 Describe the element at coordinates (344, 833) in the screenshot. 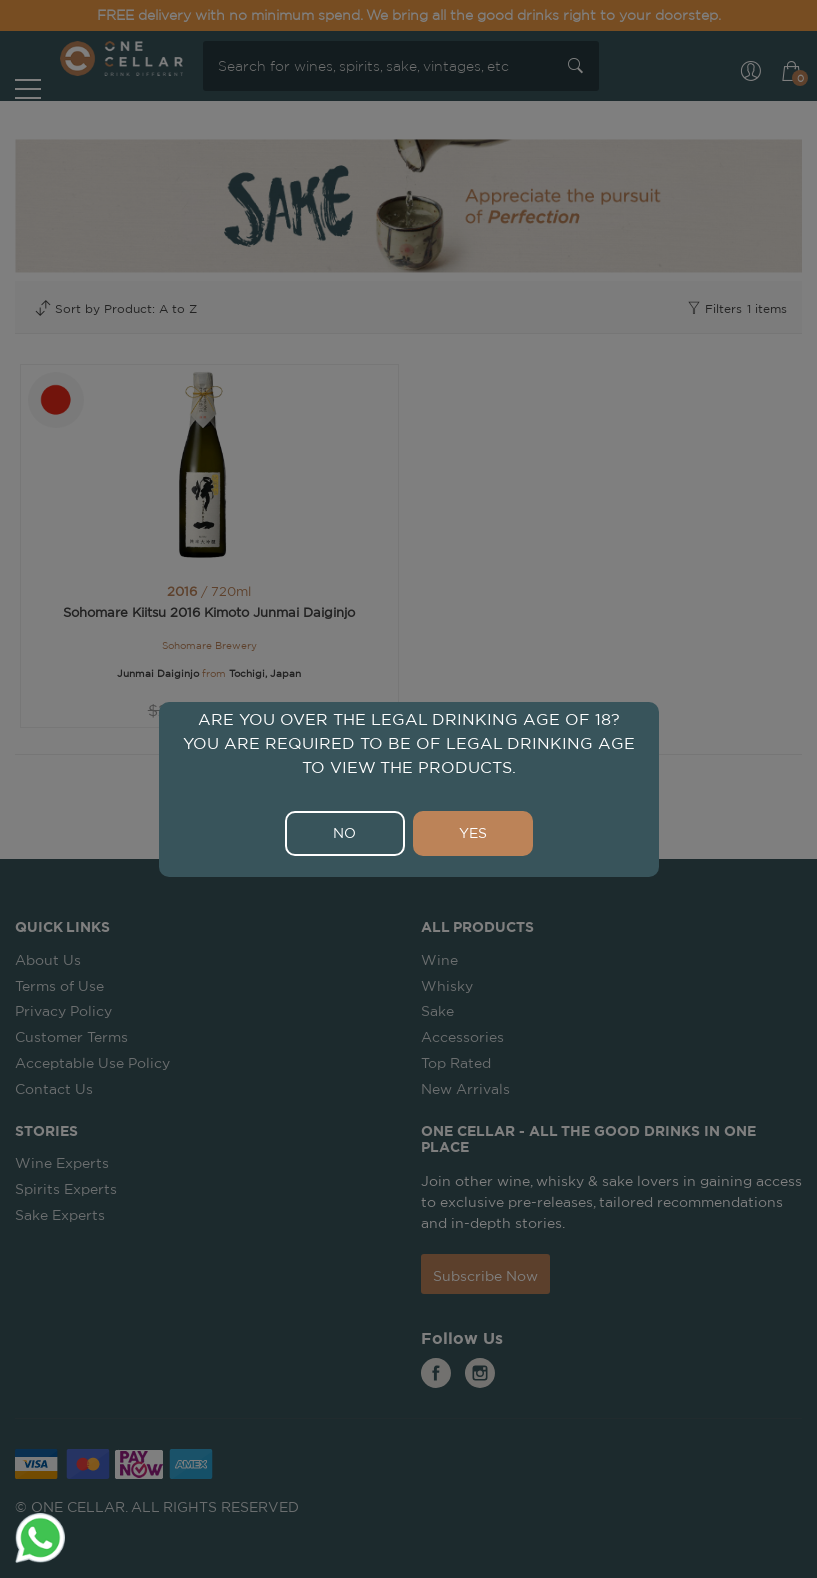

I see `NO` at that location.